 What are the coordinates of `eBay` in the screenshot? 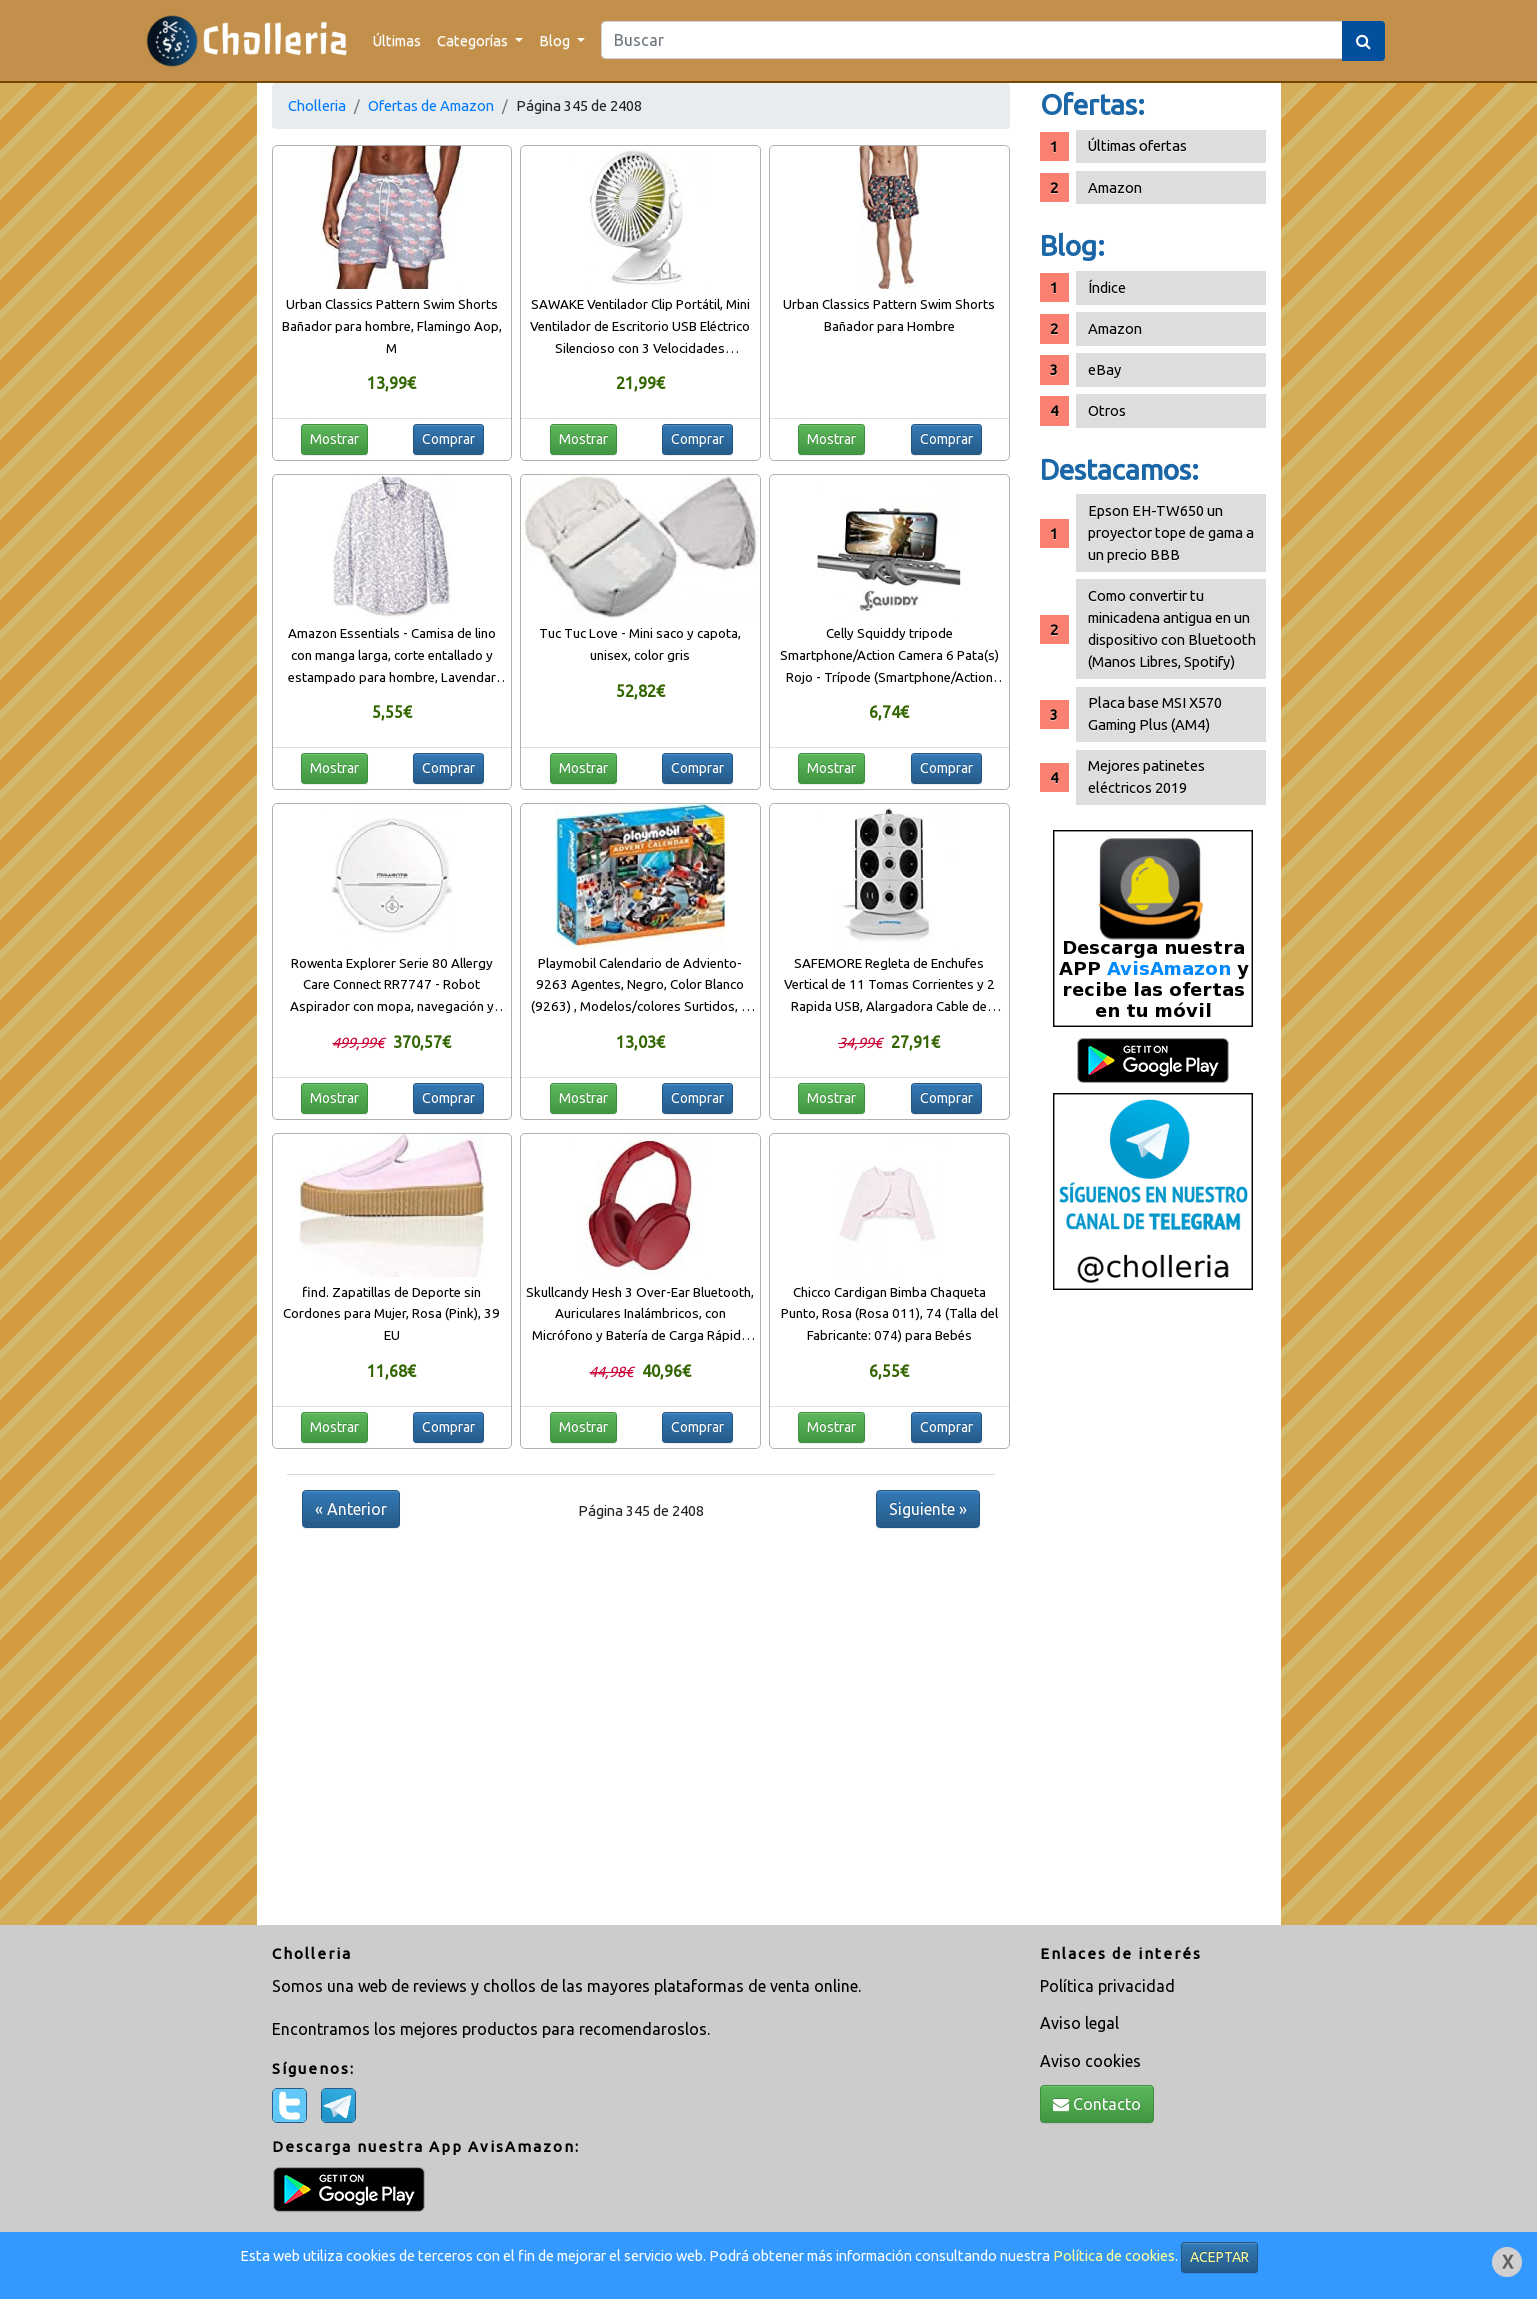 It's located at (1104, 369).